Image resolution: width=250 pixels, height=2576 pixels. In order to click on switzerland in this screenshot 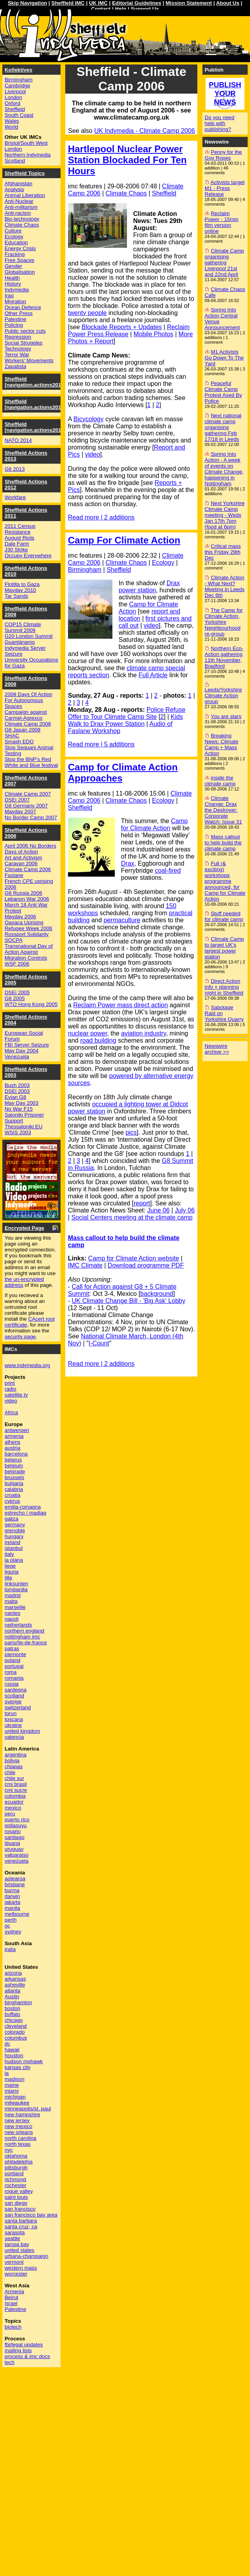, I will do `click(18, 1707)`.